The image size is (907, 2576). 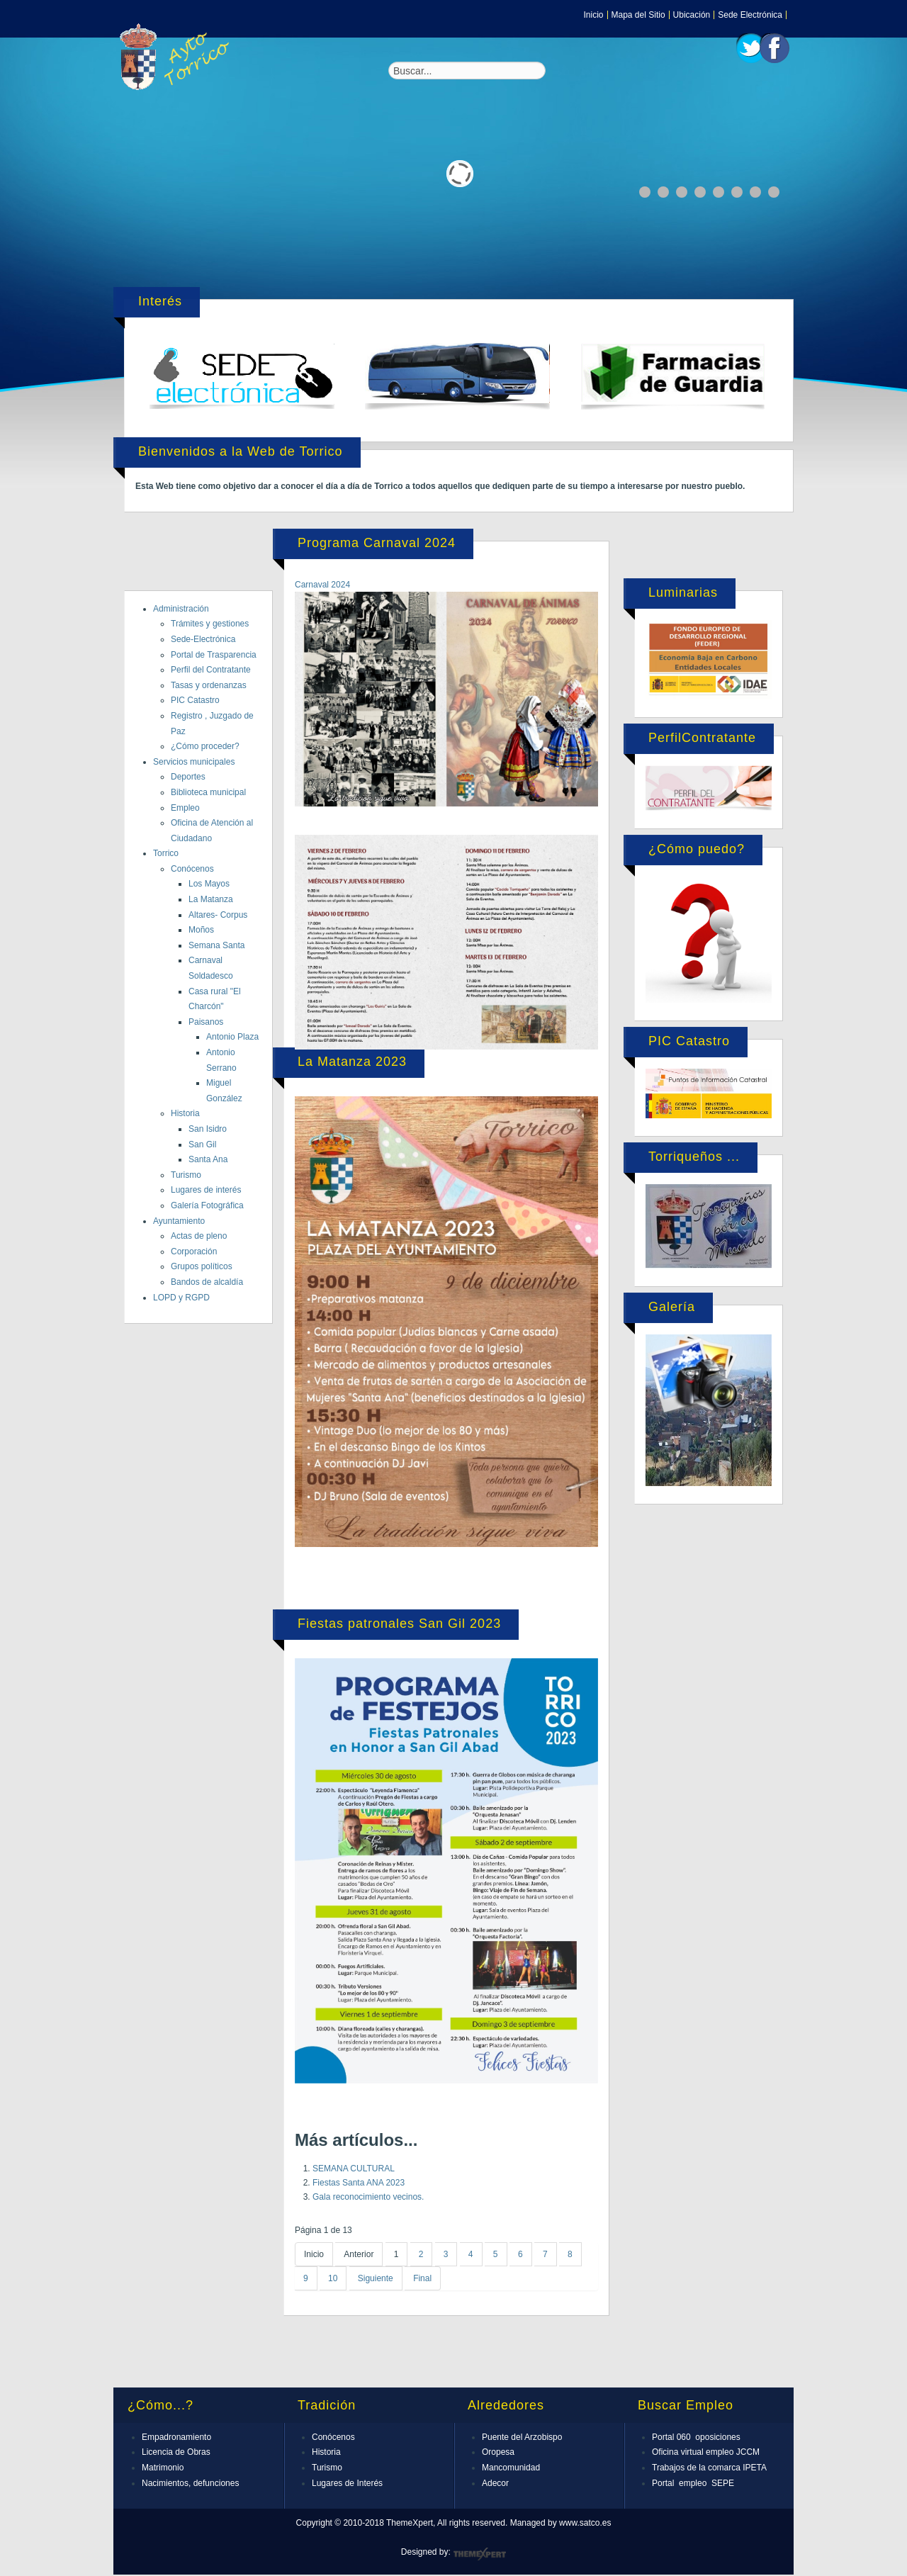 I want to click on Ubicación, so click(x=692, y=15).